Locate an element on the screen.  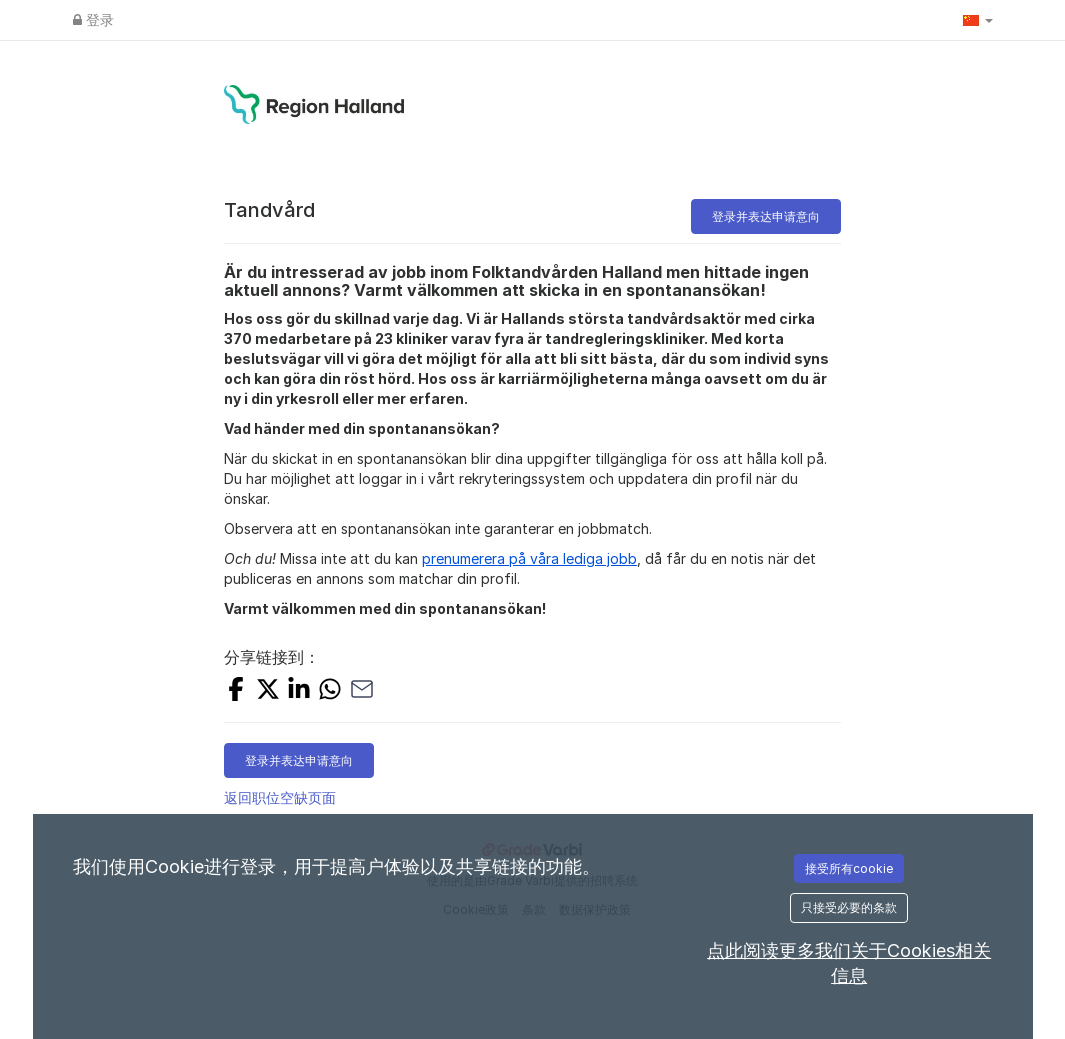
[Share with Whatsapp] is located at coordinates (330, 691).